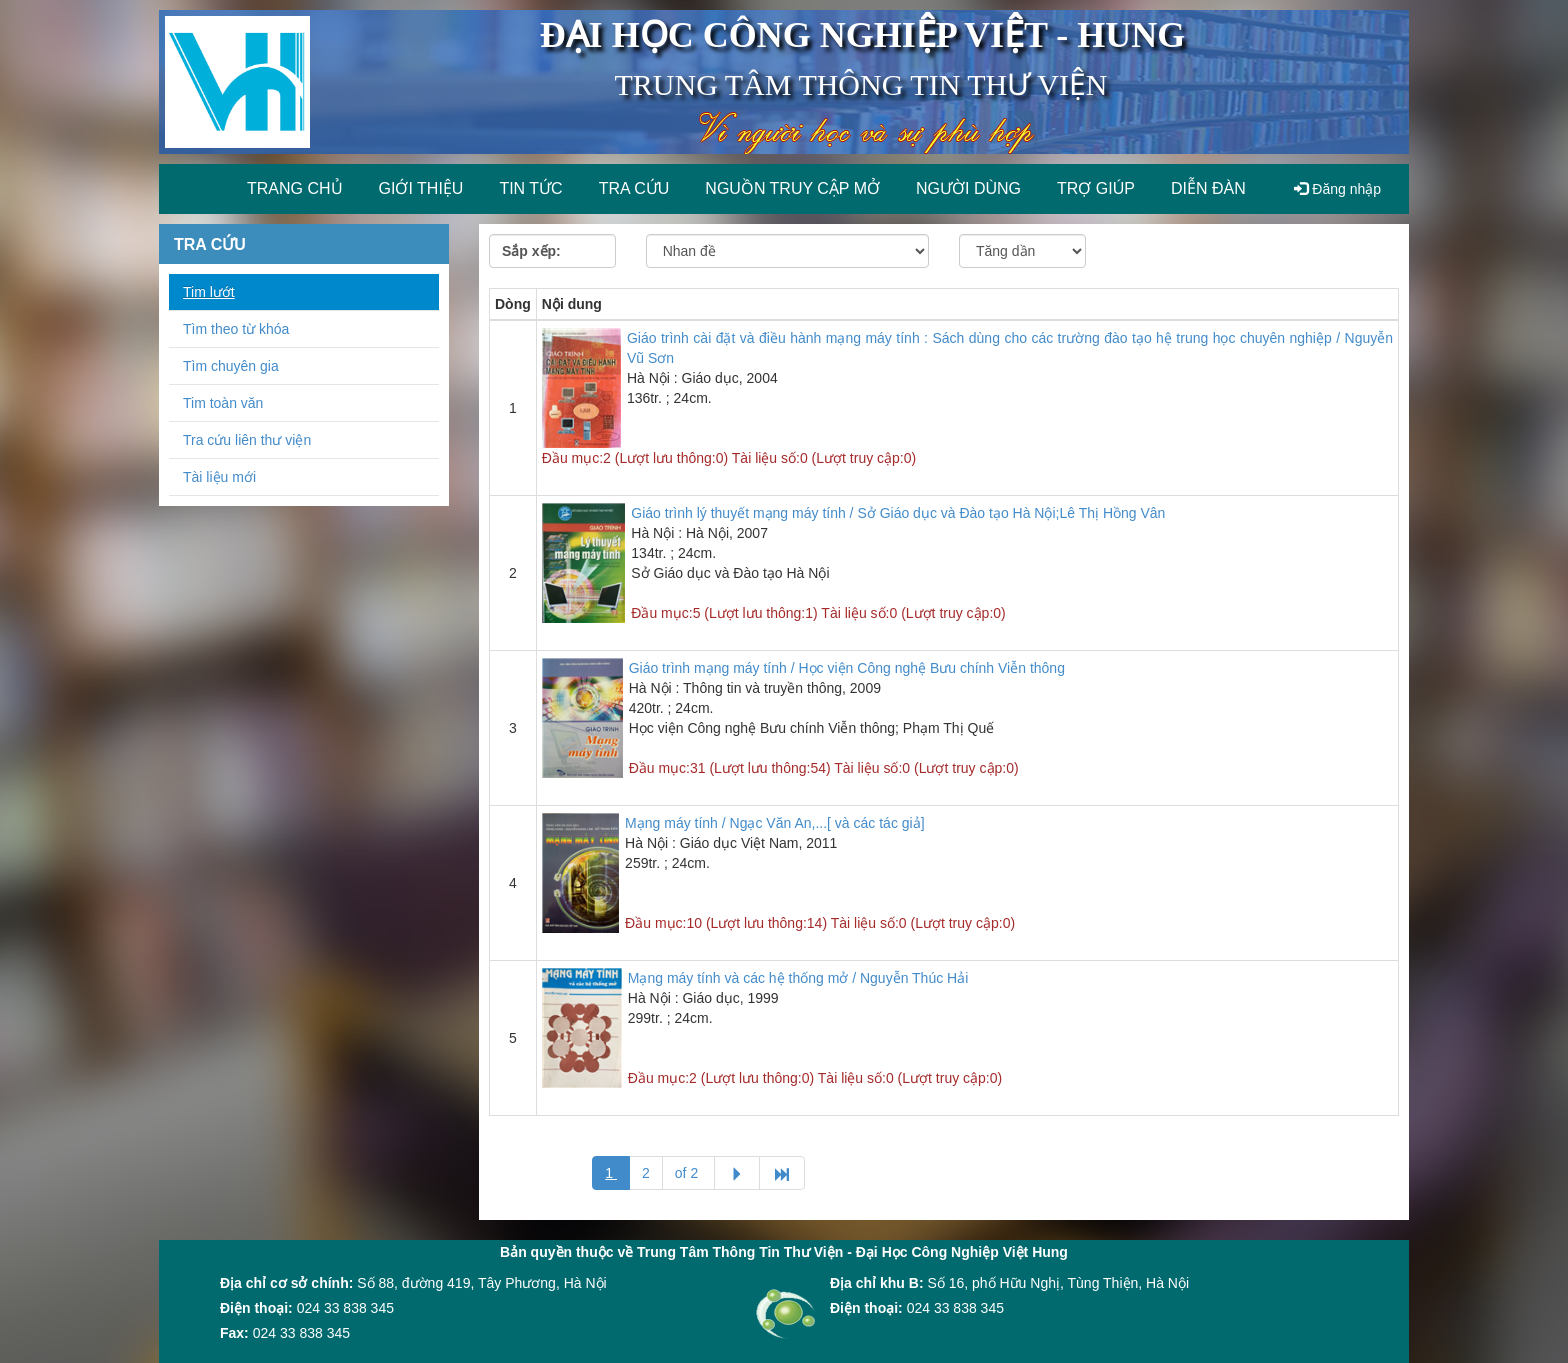 Image resolution: width=1568 pixels, height=1363 pixels. I want to click on Diễn đàn, so click(1208, 188).